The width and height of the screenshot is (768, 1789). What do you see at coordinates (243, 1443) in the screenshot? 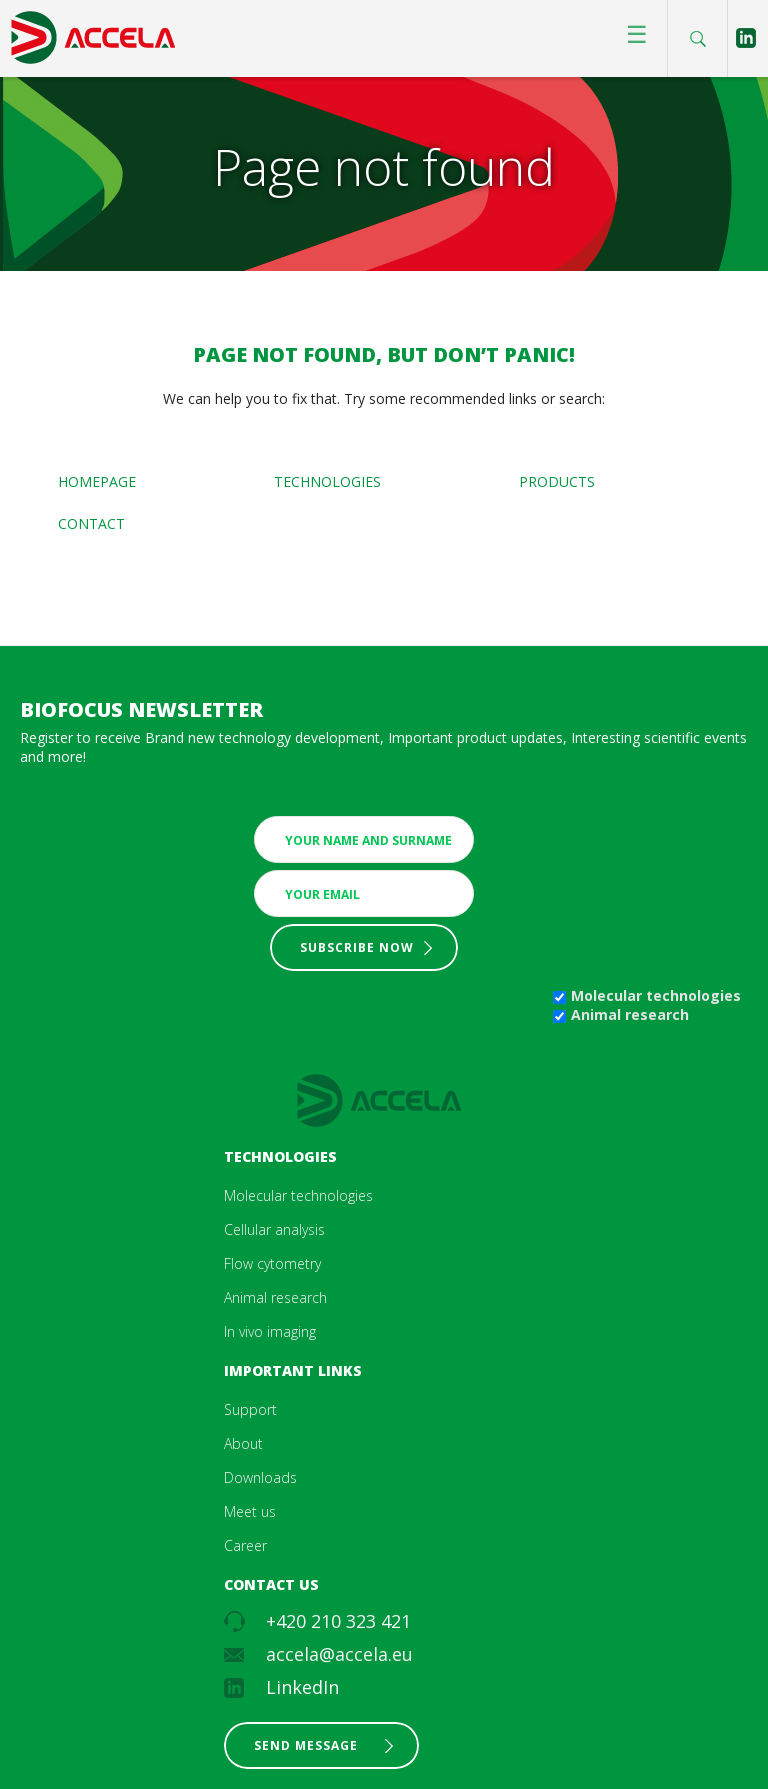
I see `About` at bounding box center [243, 1443].